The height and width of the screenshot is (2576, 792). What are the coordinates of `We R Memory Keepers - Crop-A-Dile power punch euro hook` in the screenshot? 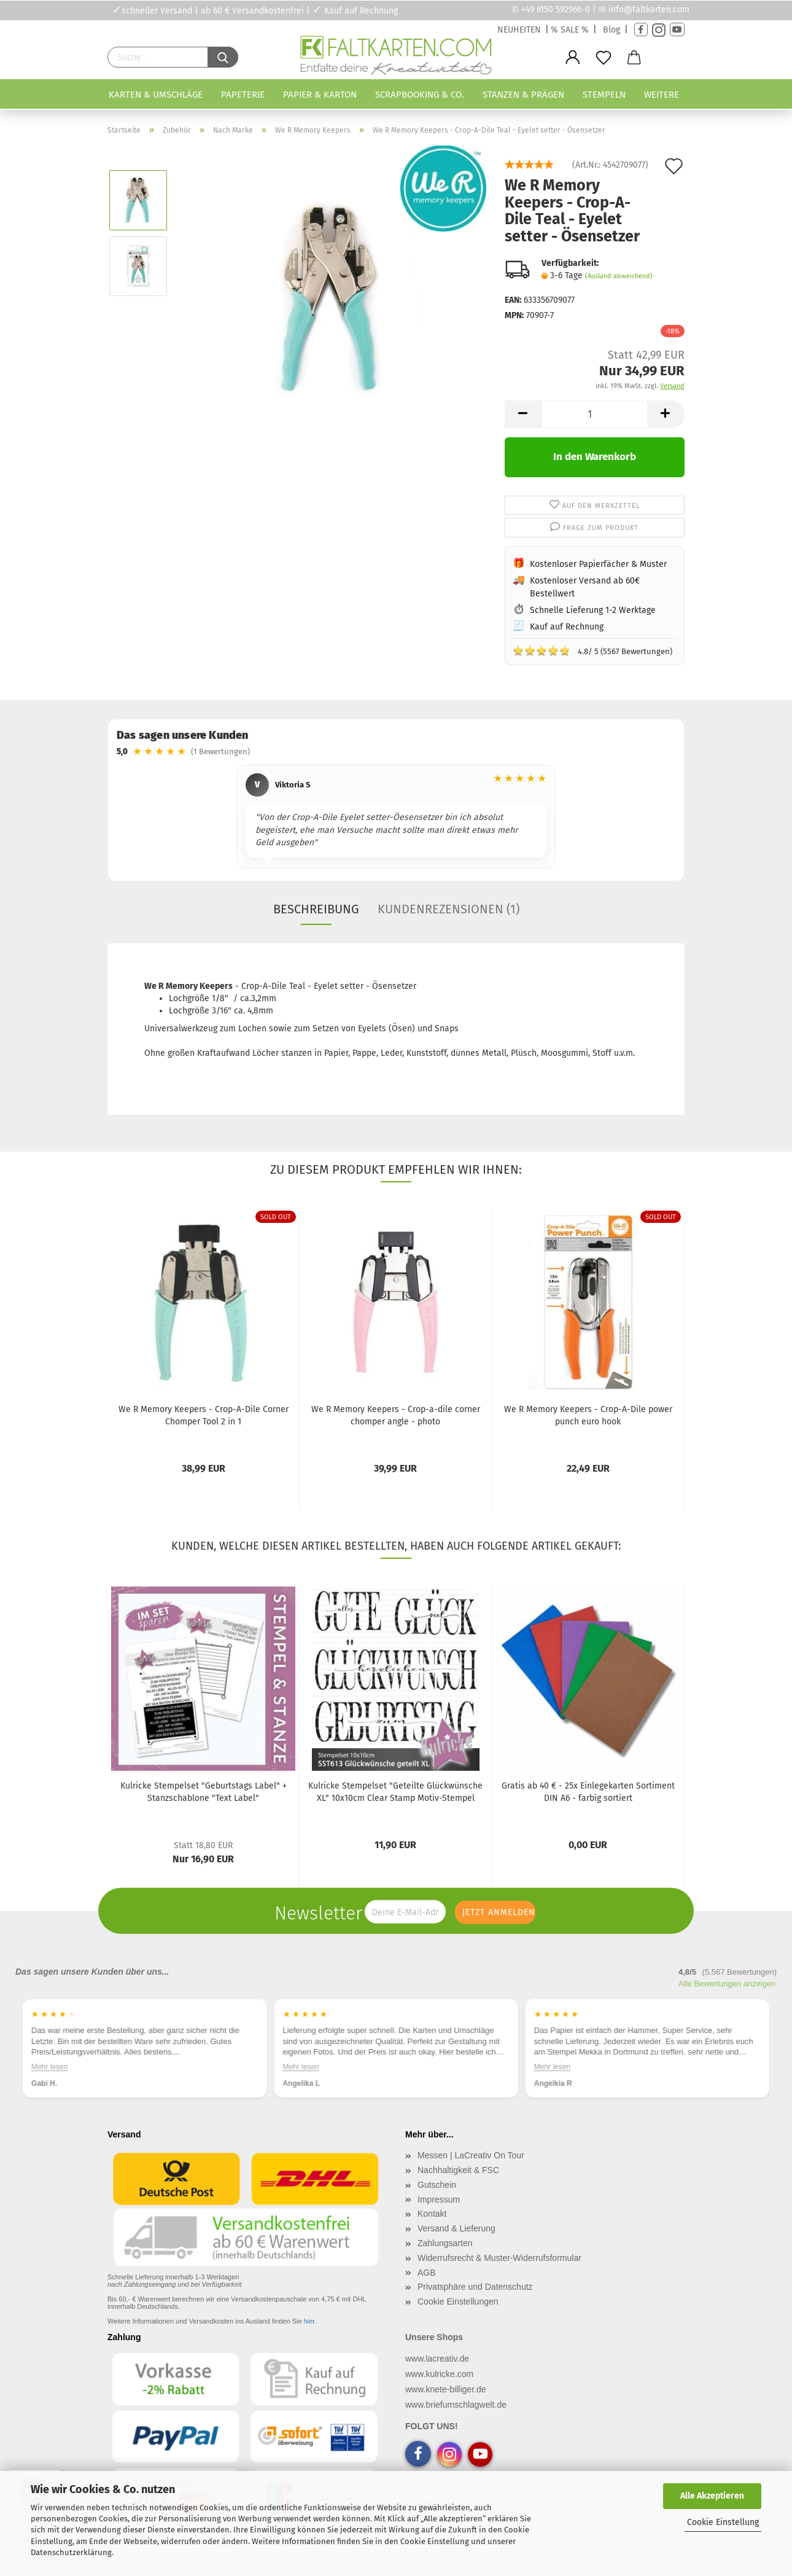 It's located at (588, 1415).